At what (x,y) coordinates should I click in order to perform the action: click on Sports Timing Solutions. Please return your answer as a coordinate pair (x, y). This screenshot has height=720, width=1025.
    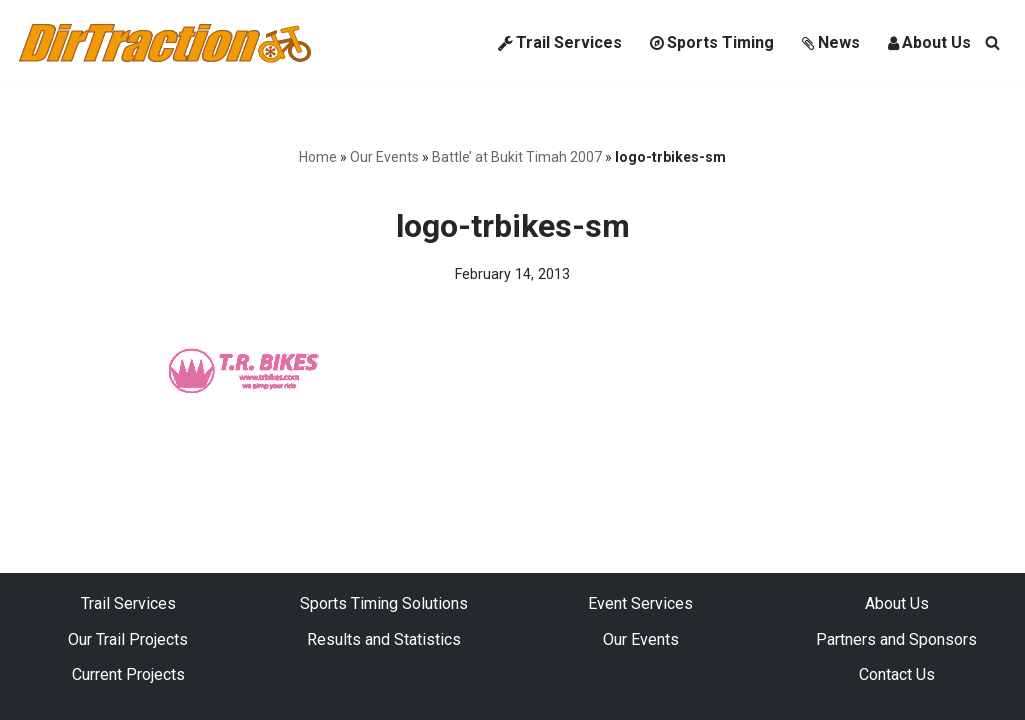
    Looking at the image, I should click on (384, 603).